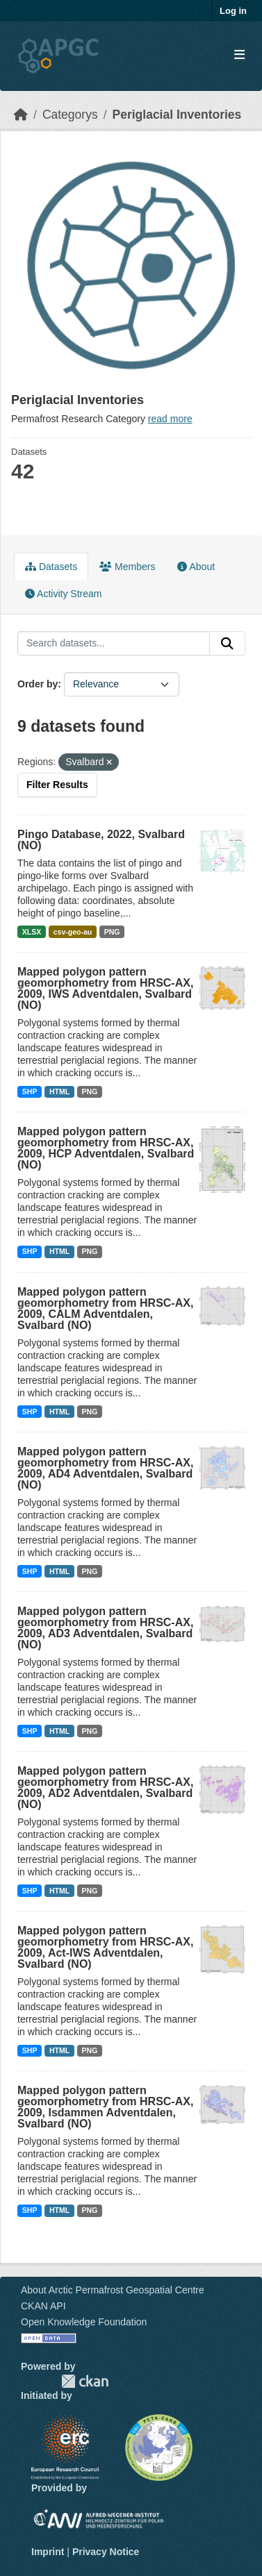 The image size is (262, 2576). Describe the element at coordinates (105, 1308) in the screenshot. I see `Mapped polygon pattern geomorphometry from HRSC-AX, 2009, CALM Adventdalen, Svalbard (NO)` at that location.